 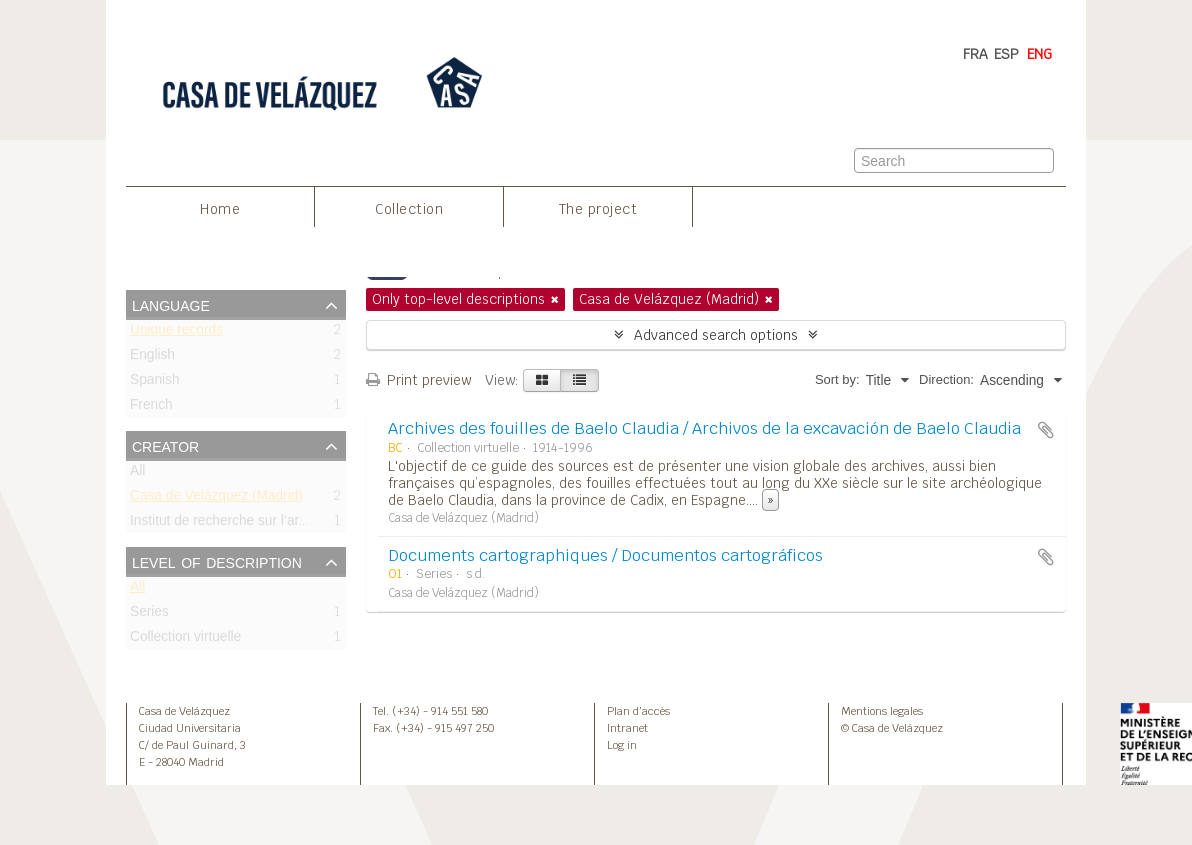 I want to click on Creator, so click(x=165, y=445).